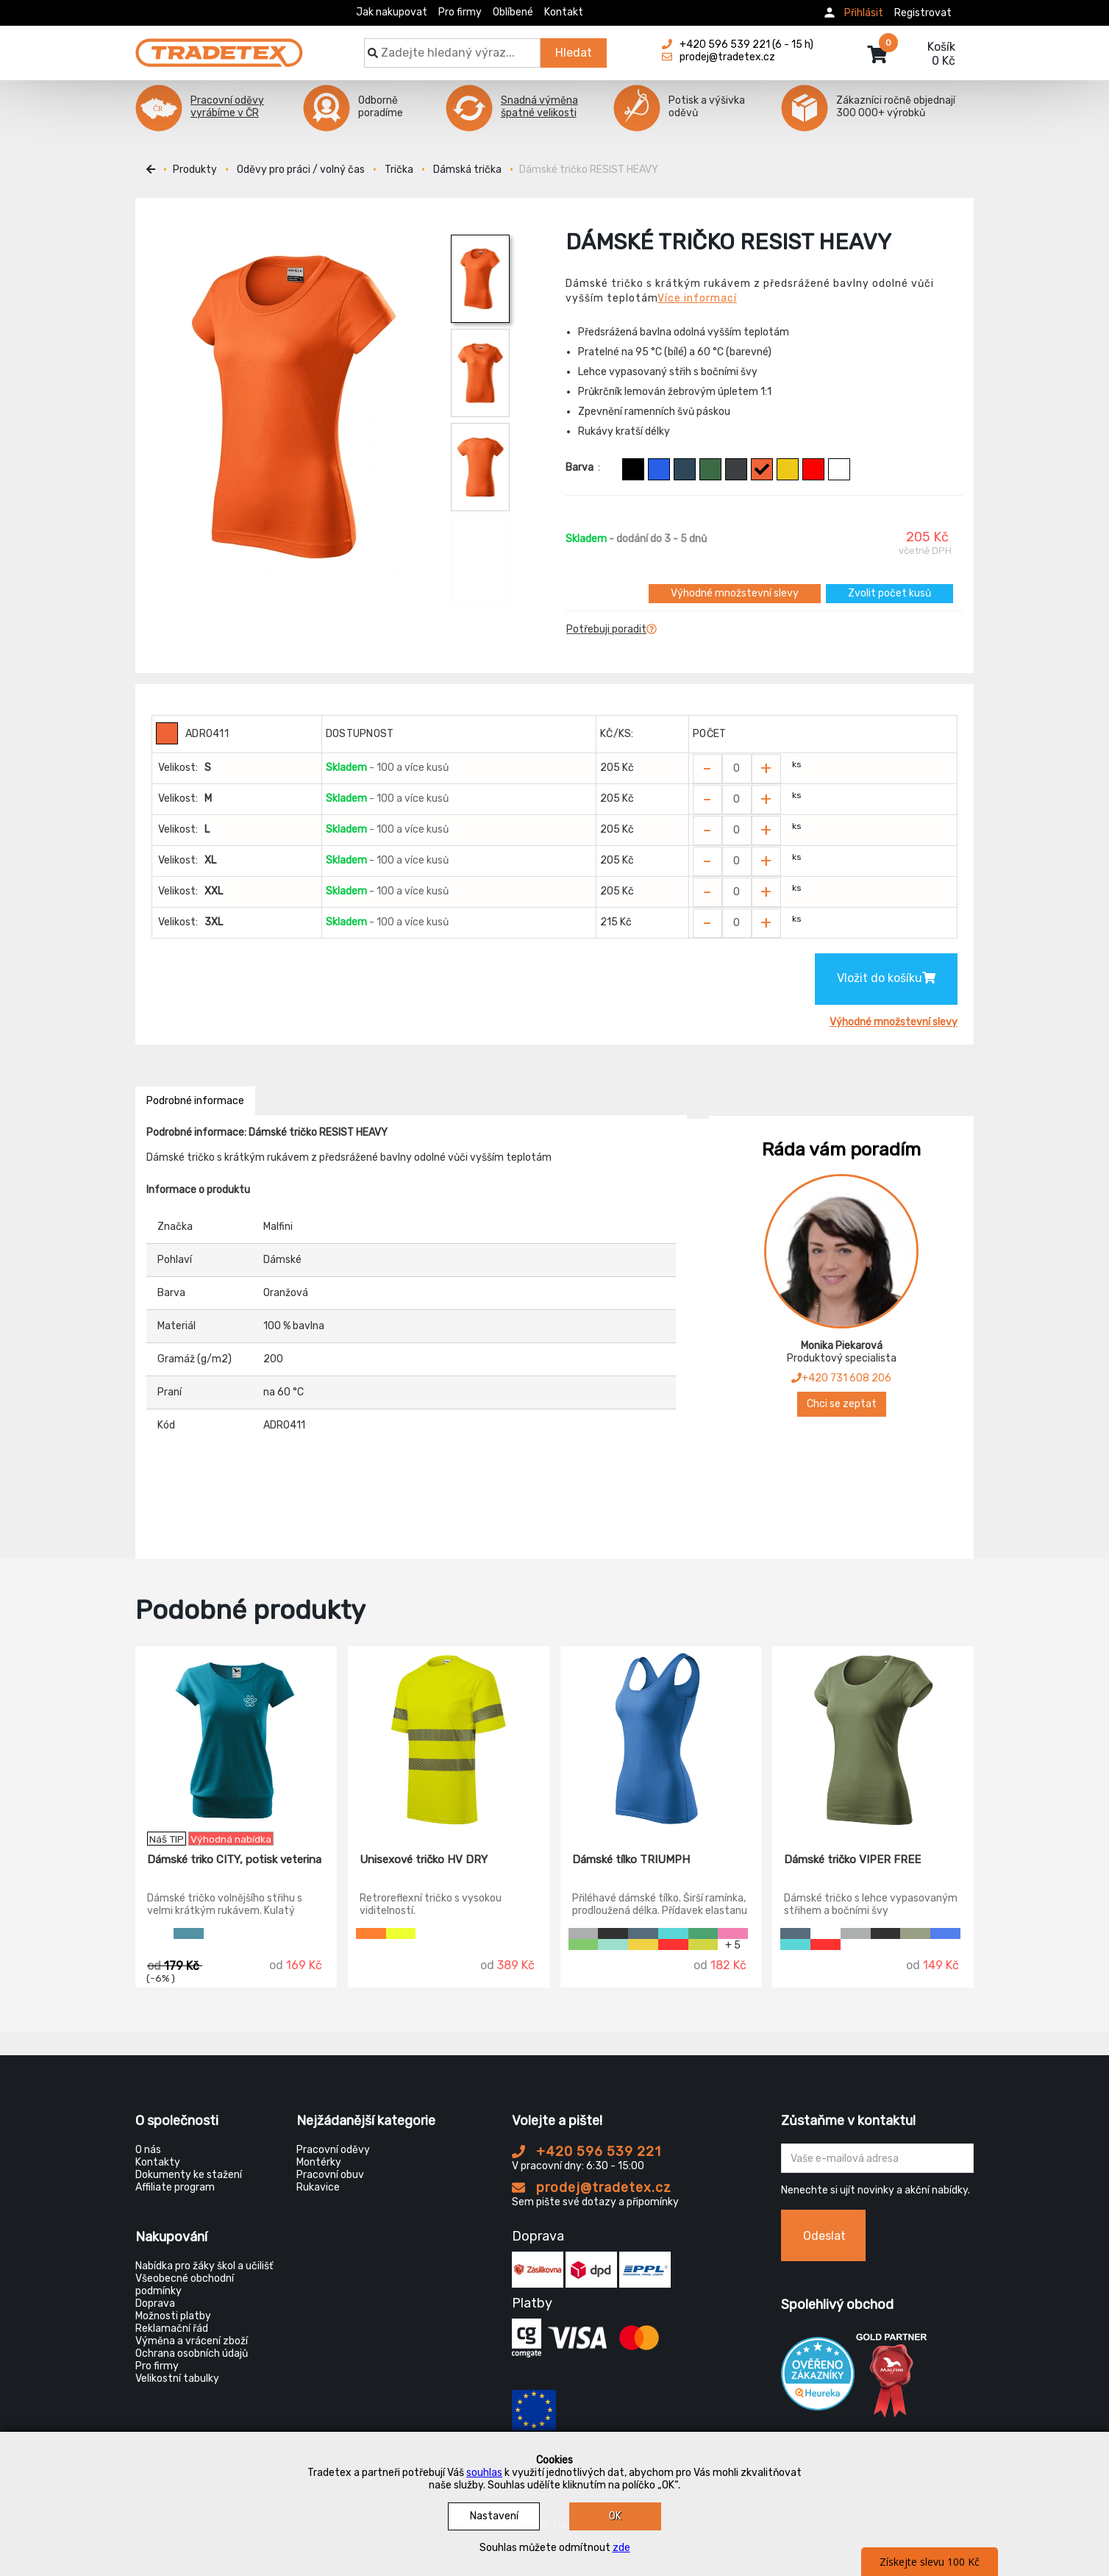 This screenshot has height=2576, width=1109. I want to click on Jak nakupovat, so click(391, 12).